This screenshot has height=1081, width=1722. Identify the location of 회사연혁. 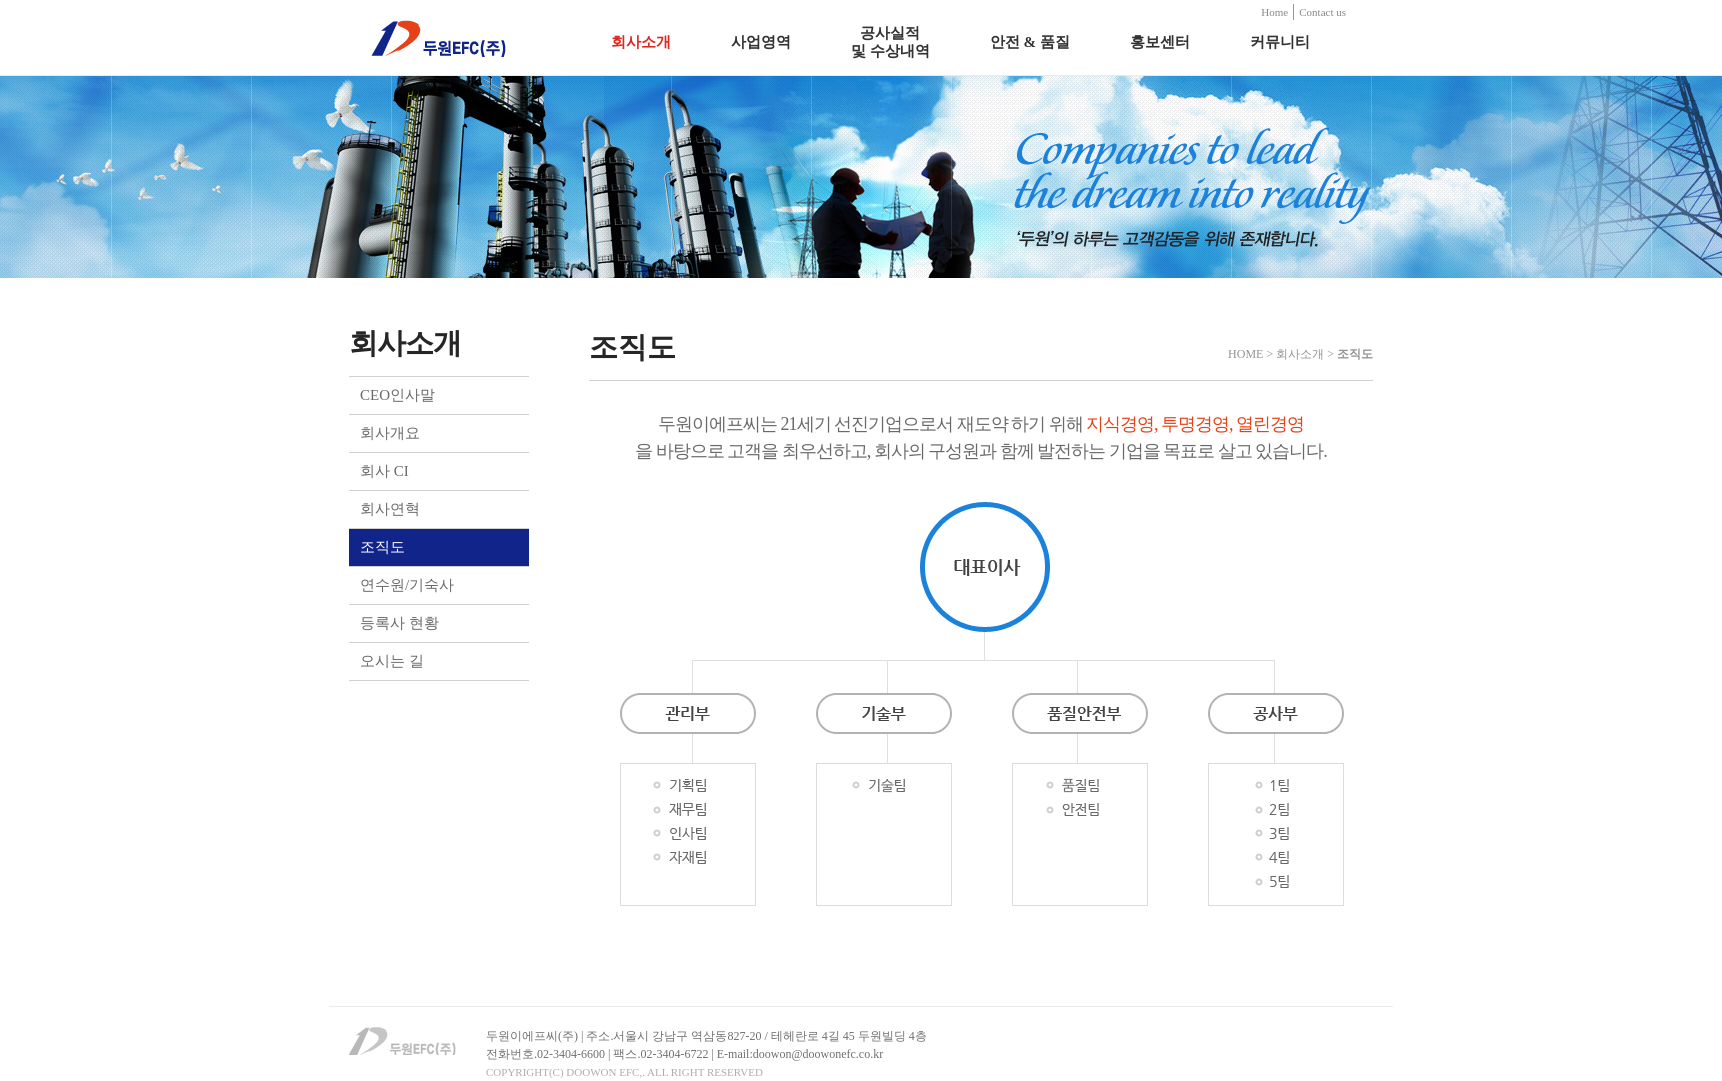
(390, 509).